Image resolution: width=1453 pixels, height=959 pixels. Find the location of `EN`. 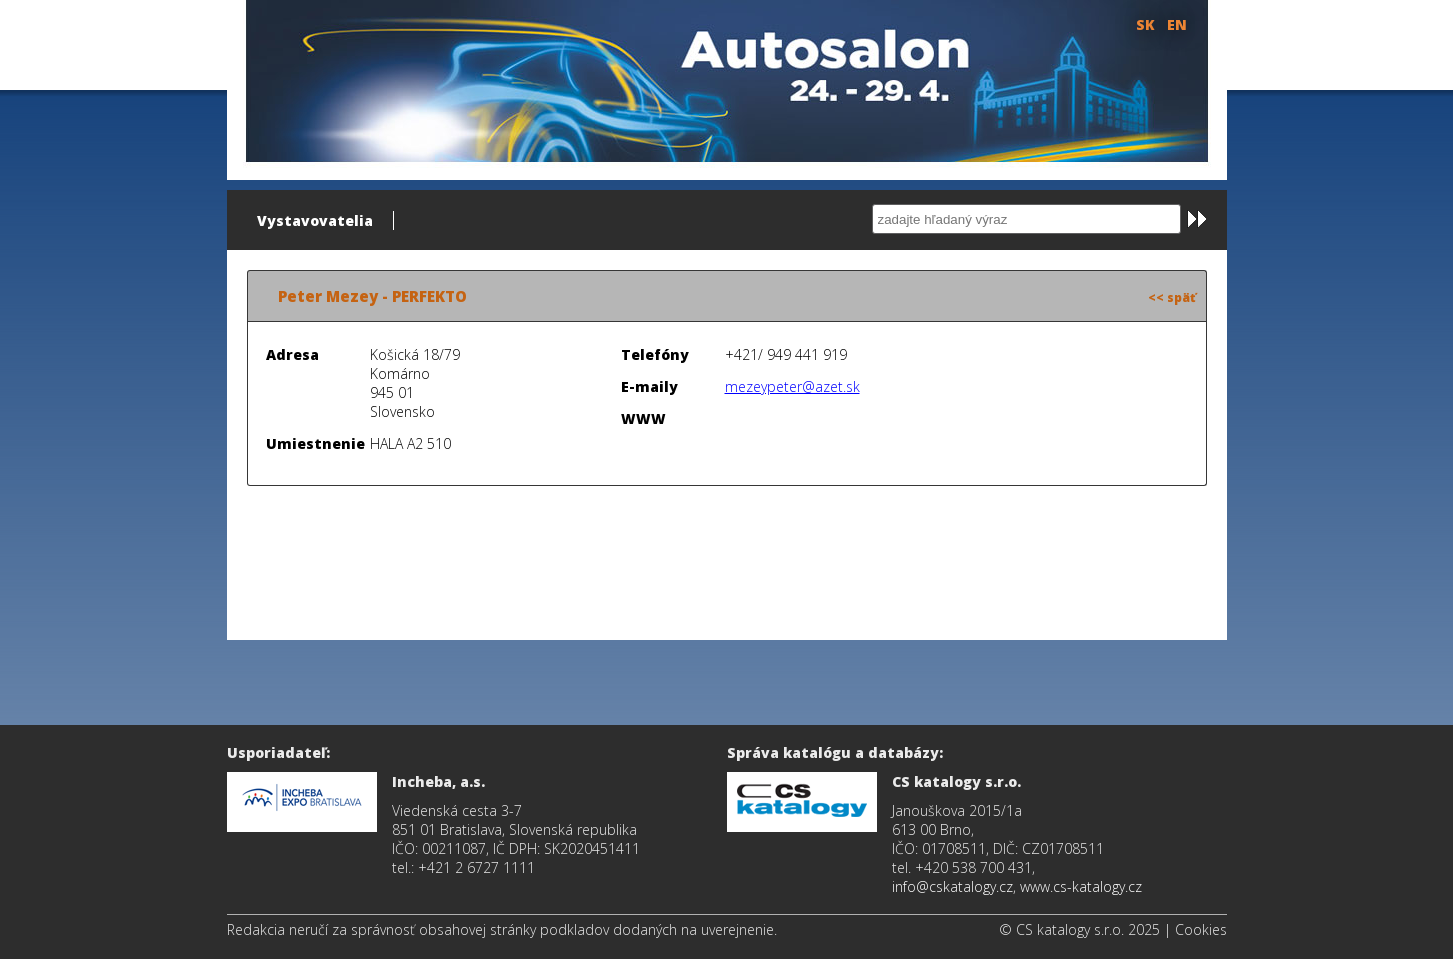

EN is located at coordinates (1177, 24).